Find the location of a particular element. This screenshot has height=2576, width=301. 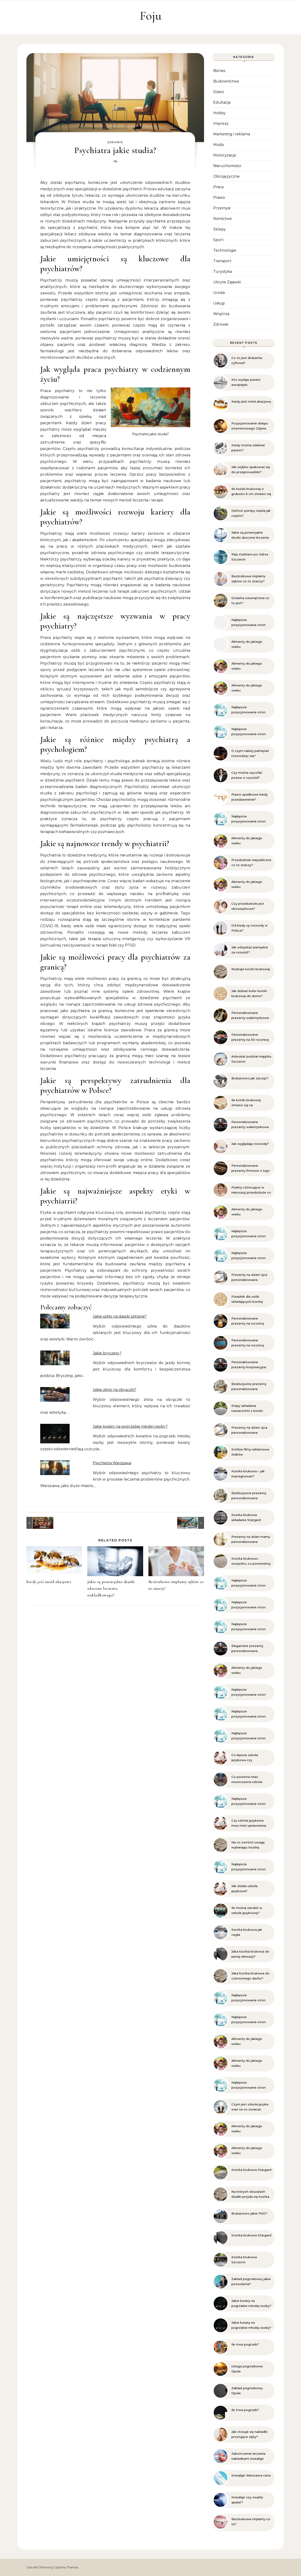

Eleganckie prezenty personalizowane is located at coordinates (247, 1648).